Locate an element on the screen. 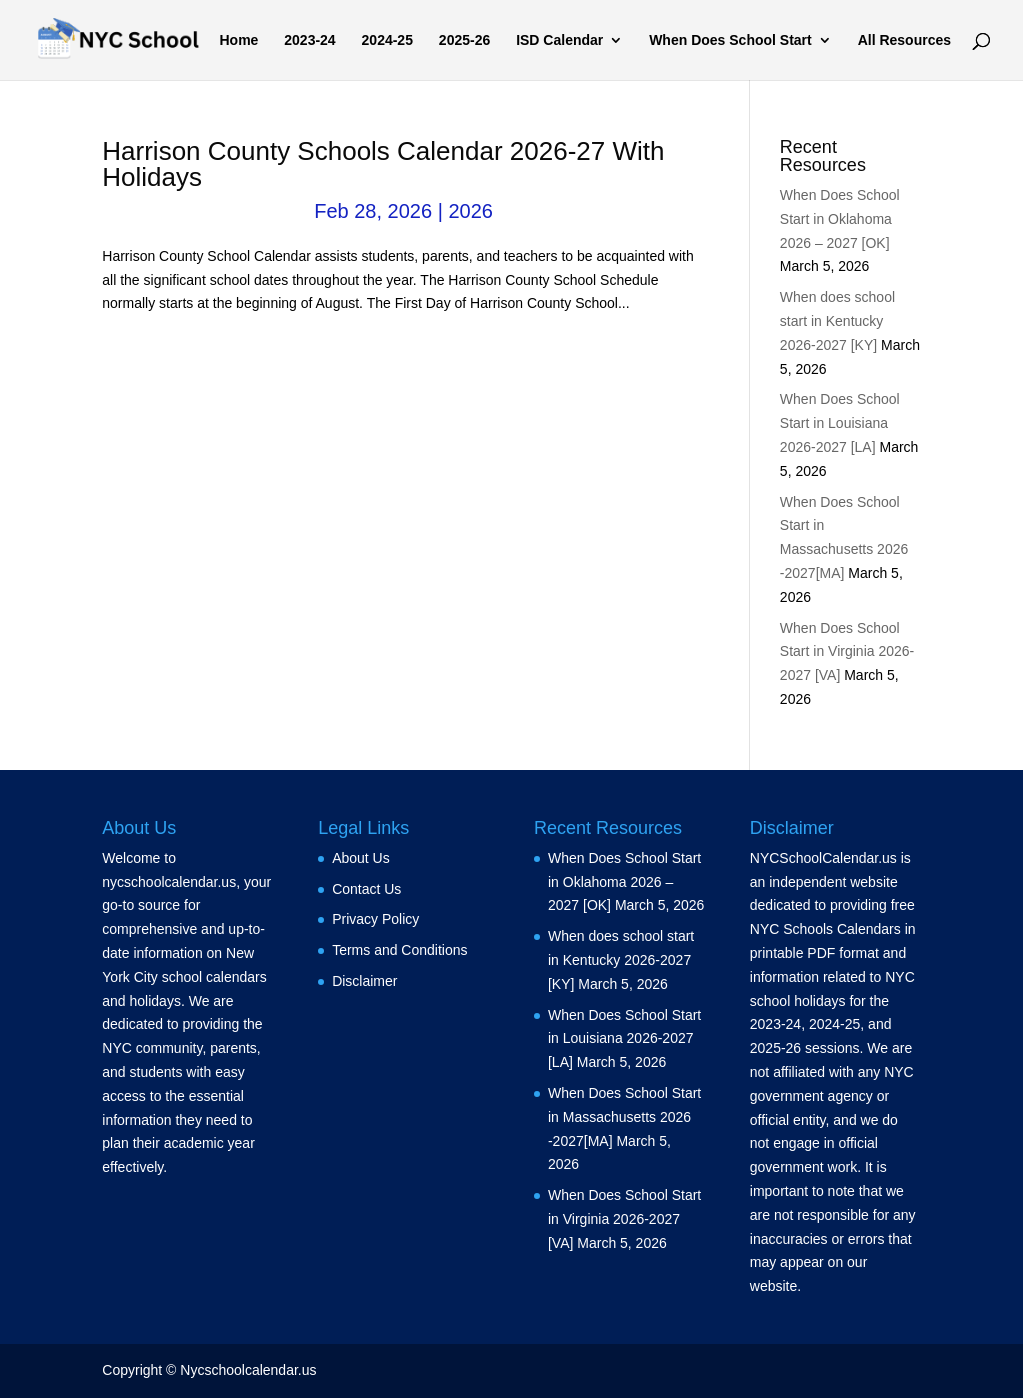  2025-26 is located at coordinates (464, 40).